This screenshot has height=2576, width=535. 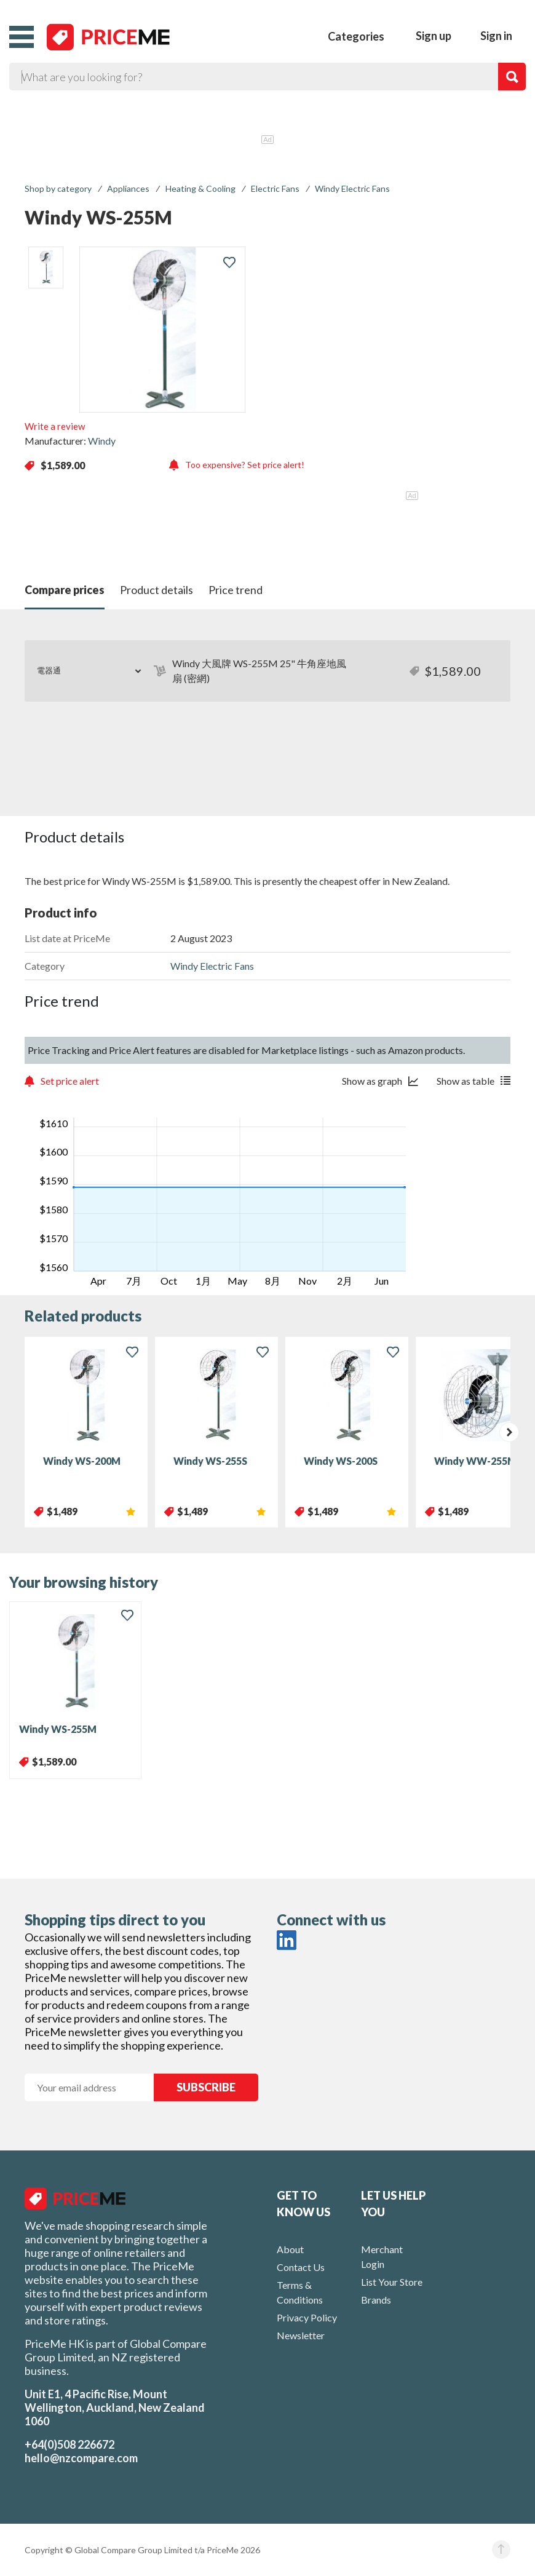 I want to click on Shop by category, so click(x=58, y=188).